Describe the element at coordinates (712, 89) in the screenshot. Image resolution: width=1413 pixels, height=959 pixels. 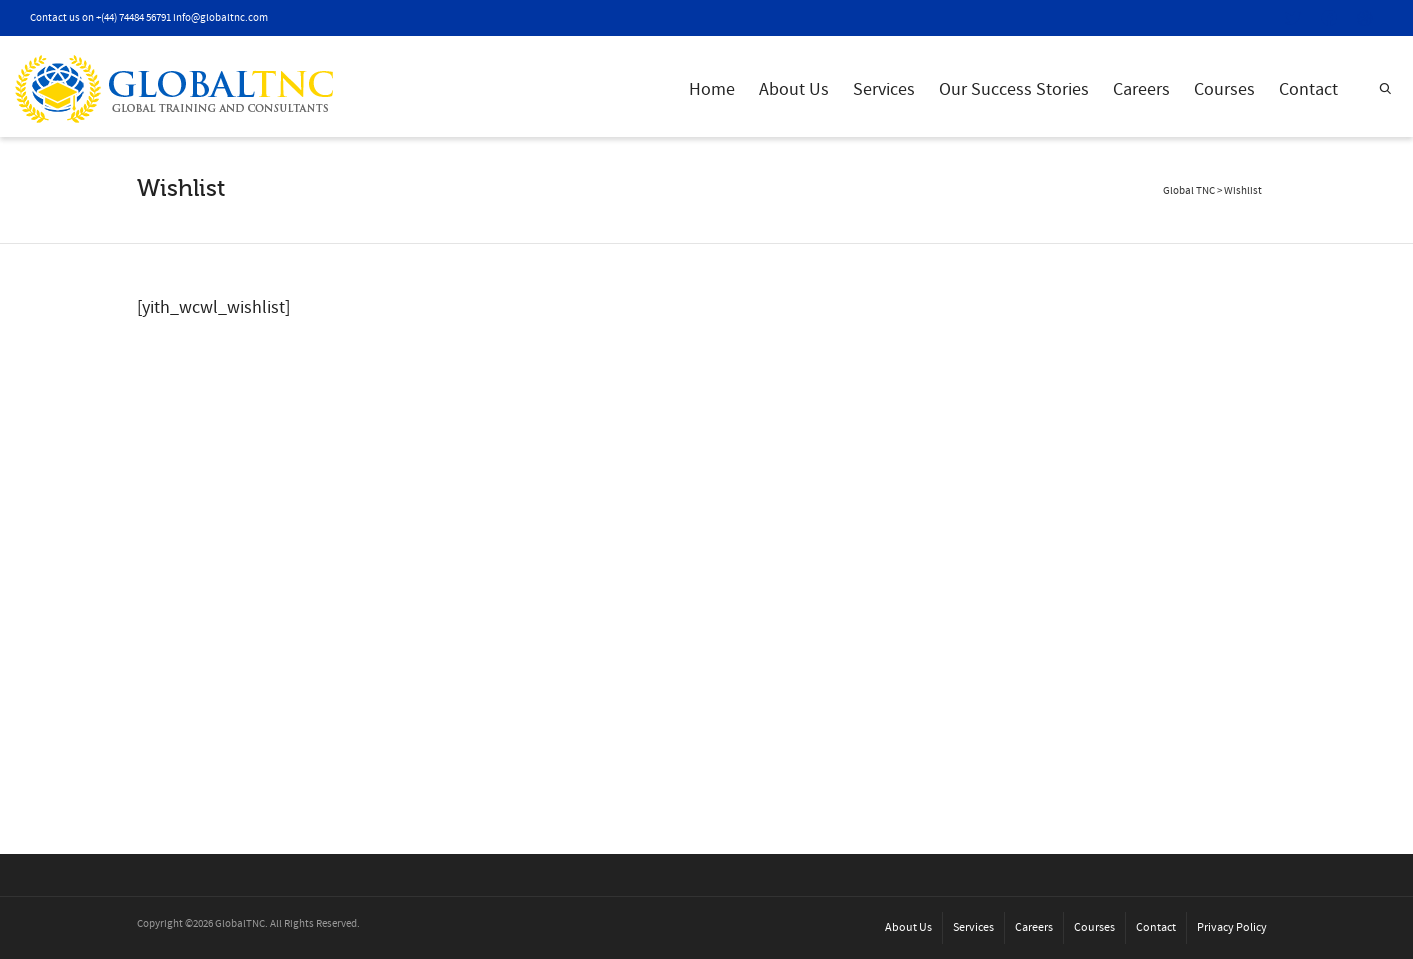
I see `Home` at that location.